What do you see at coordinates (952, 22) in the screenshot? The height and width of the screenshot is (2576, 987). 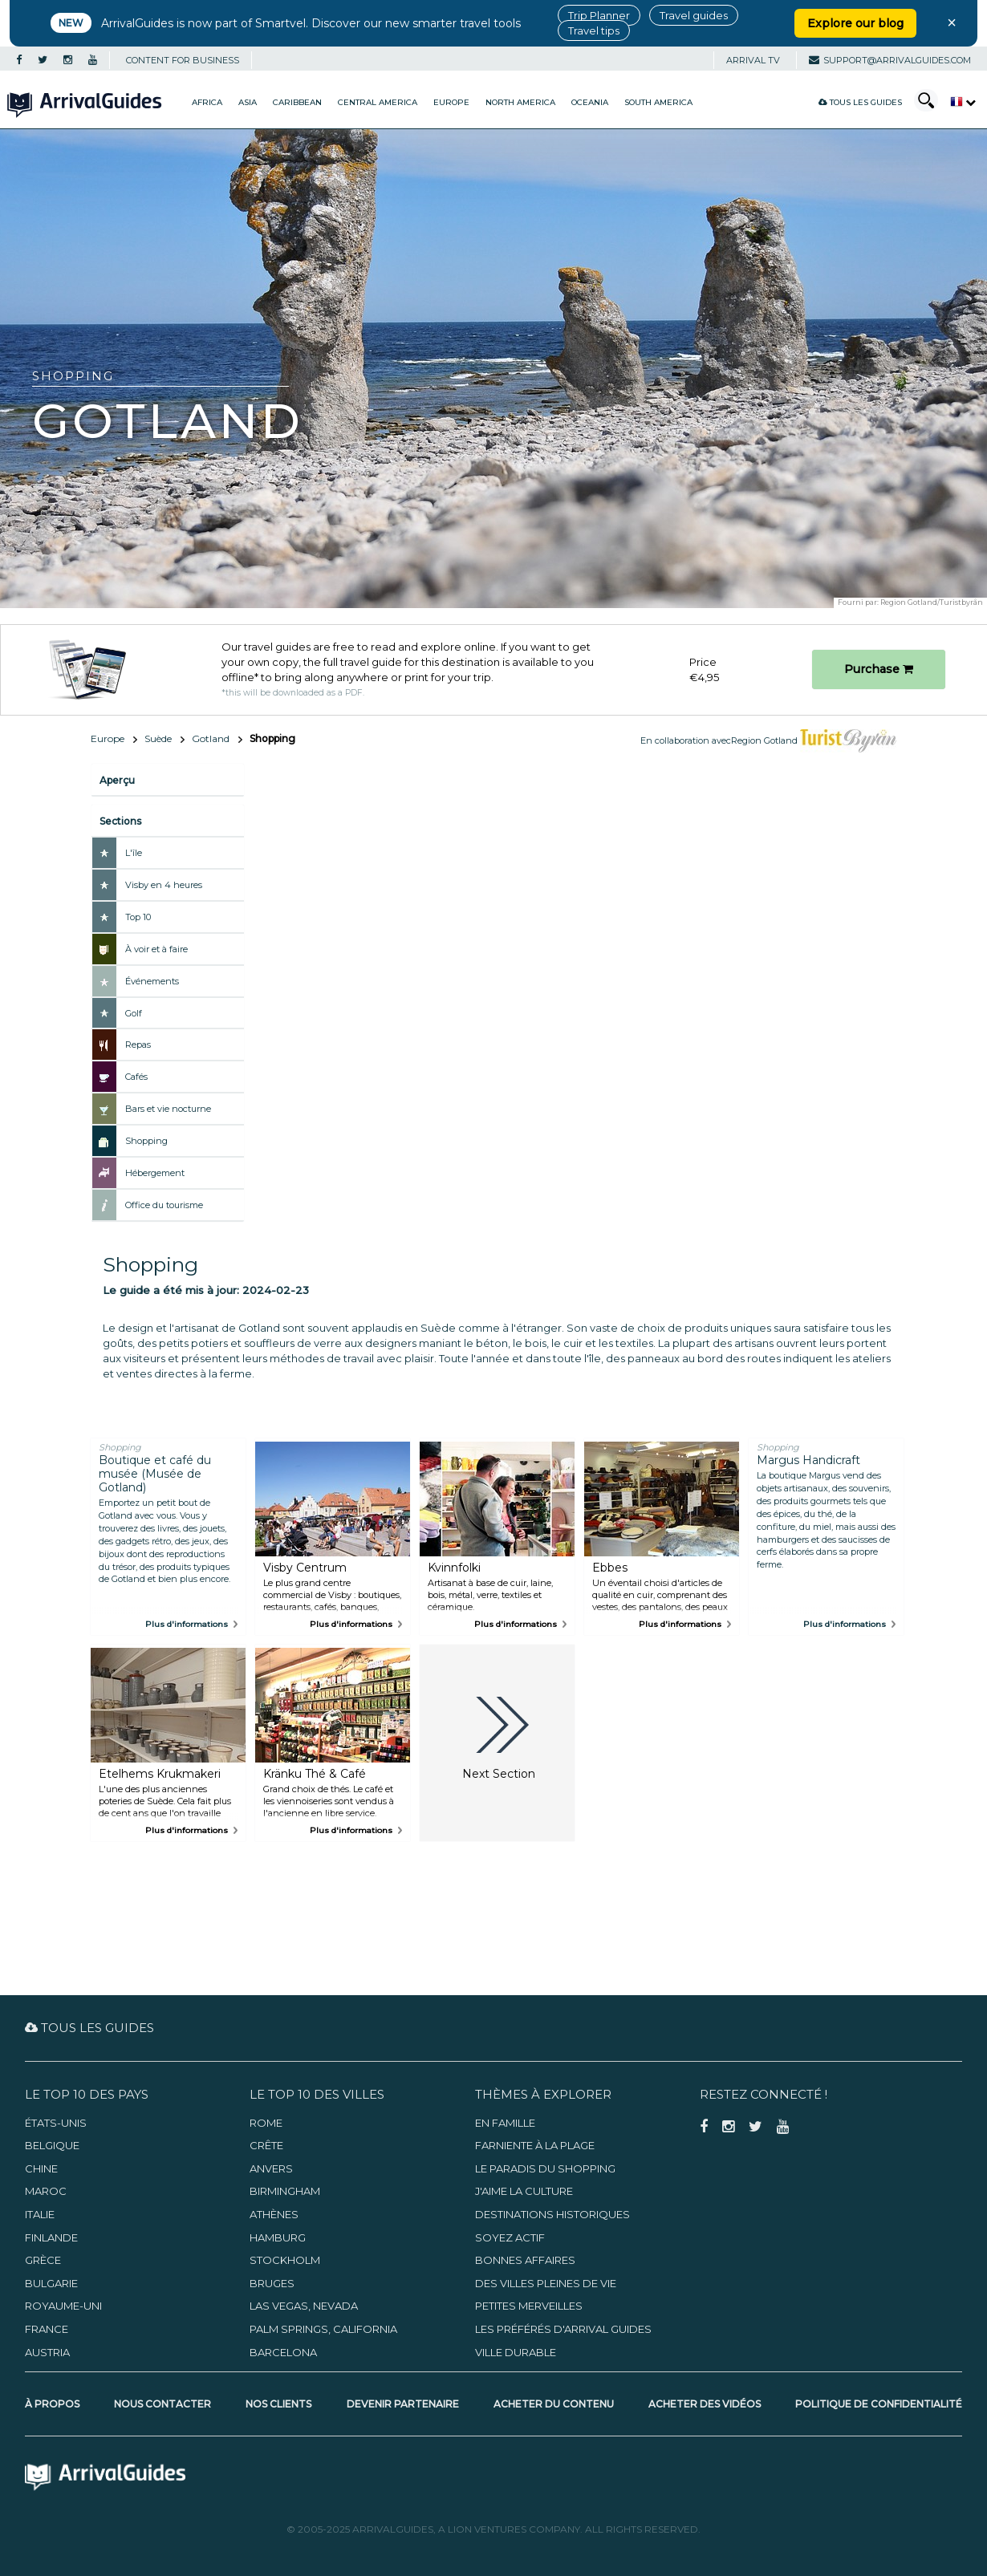 I see `× [Close banner]` at bounding box center [952, 22].